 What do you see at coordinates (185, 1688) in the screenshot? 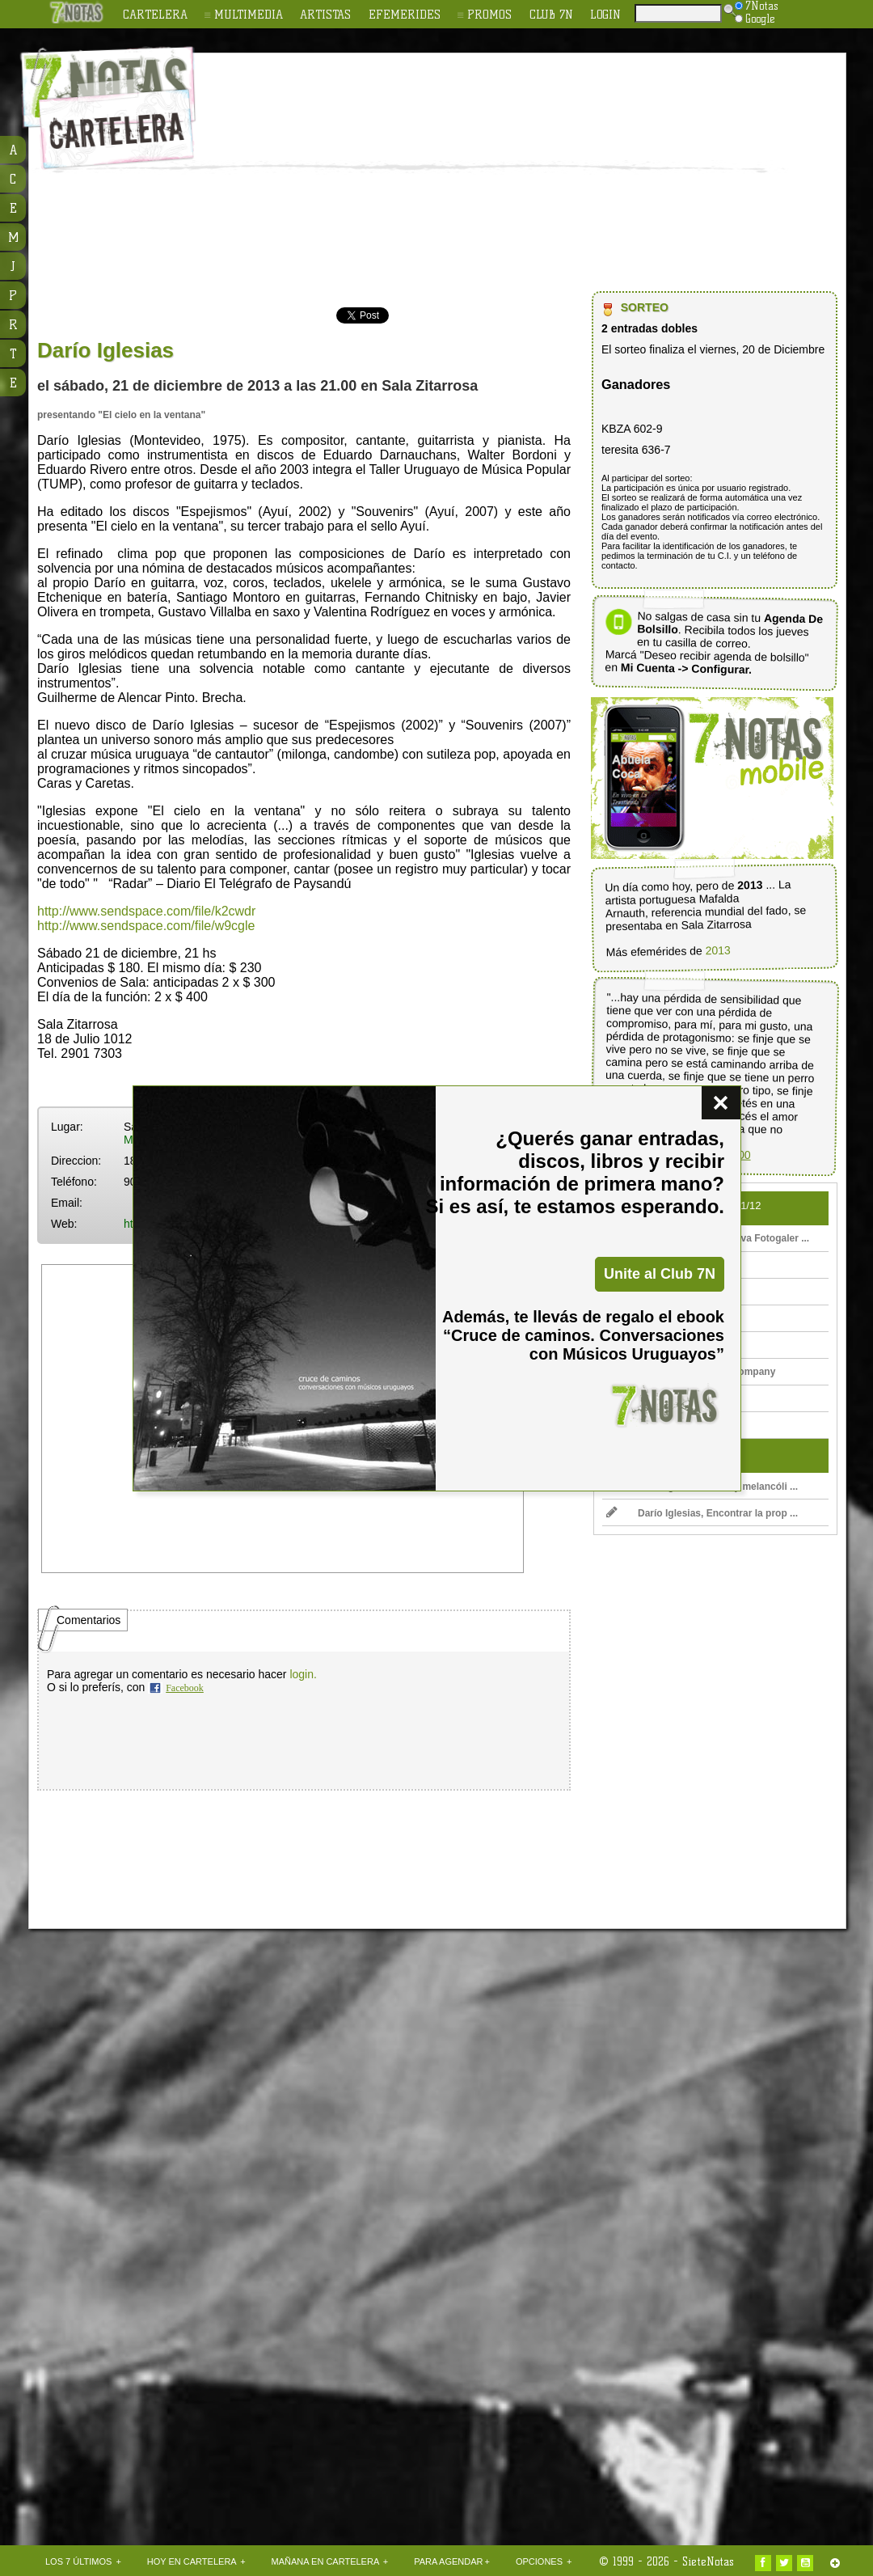
I see `Facebook` at bounding box center [185, 1688].